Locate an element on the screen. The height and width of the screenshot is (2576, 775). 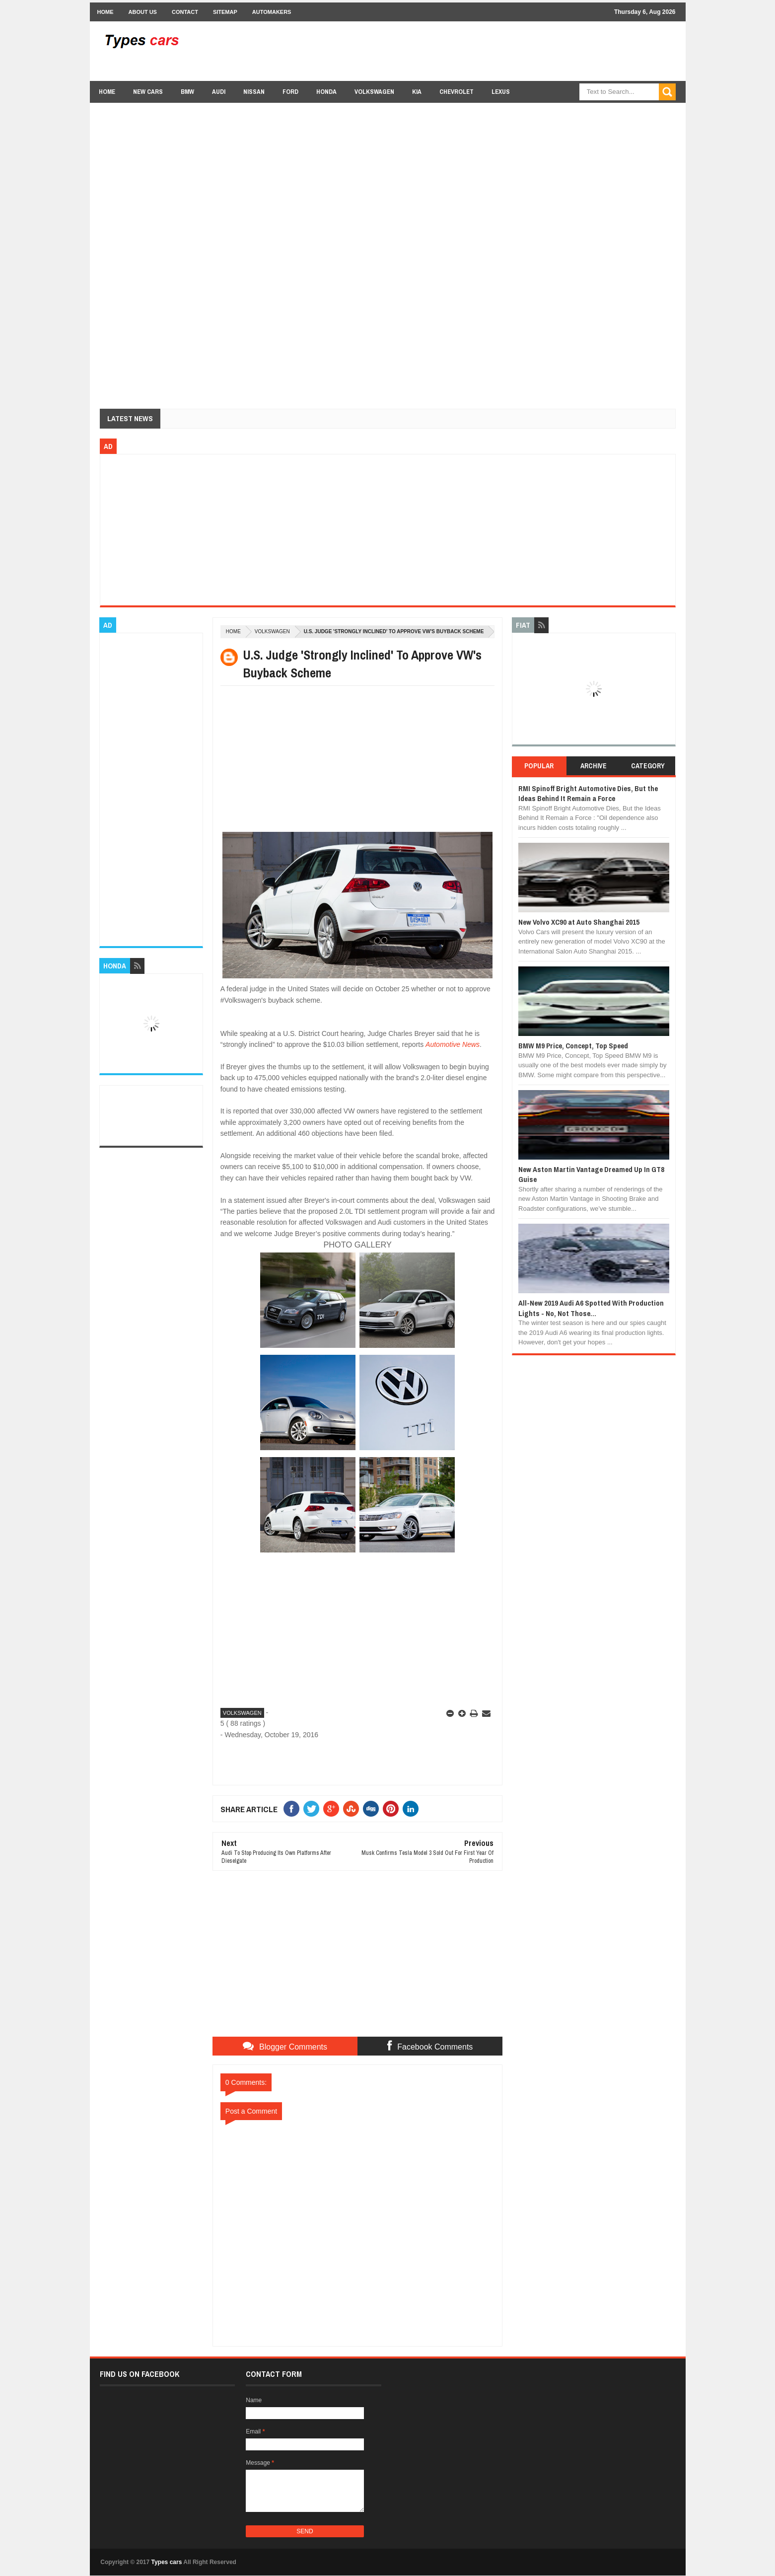
Types cars is located at coordinates (166, 2562).